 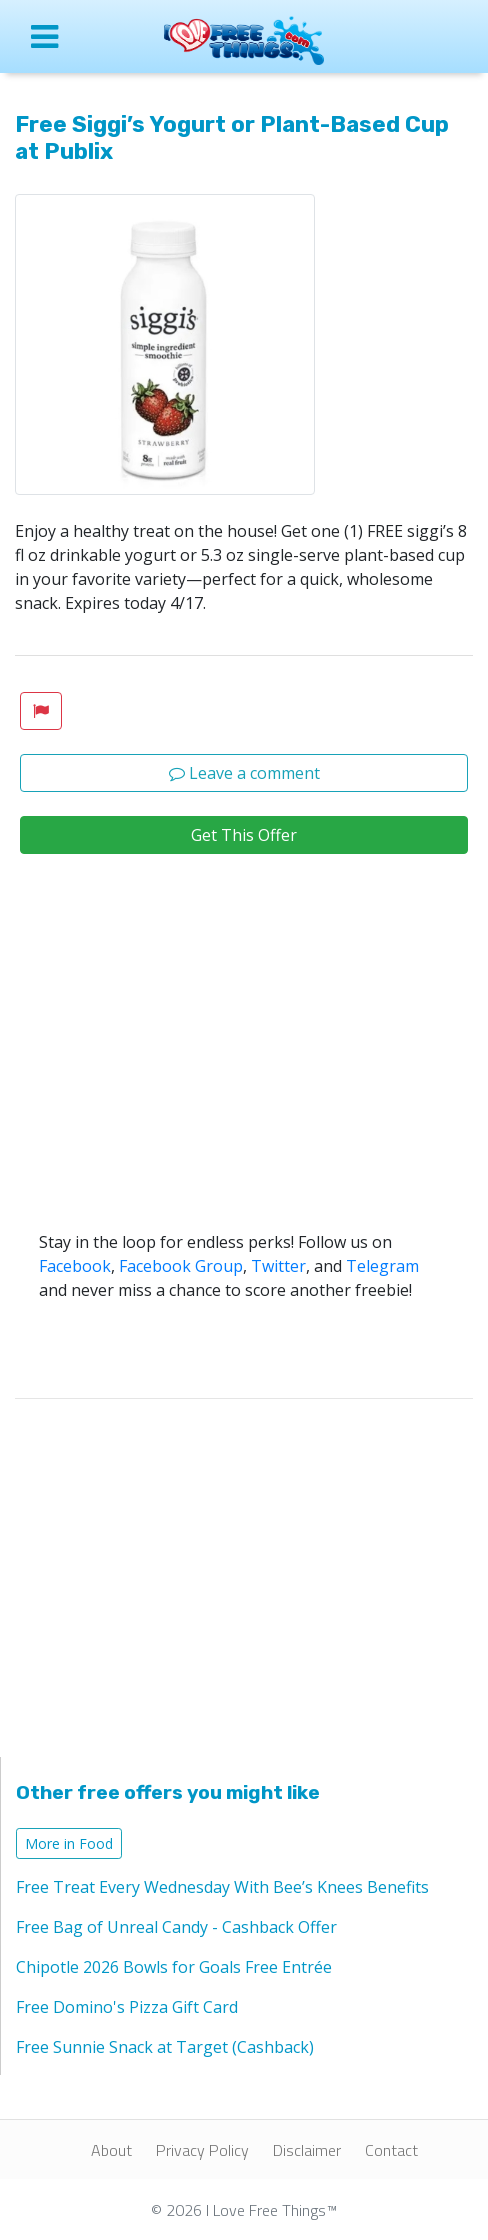 What do you see at coordinates (165, 2047) in the screenshot?
I see `Free Sunnie Snack at Target (Cashback)` at bounding box center [165, 2047].